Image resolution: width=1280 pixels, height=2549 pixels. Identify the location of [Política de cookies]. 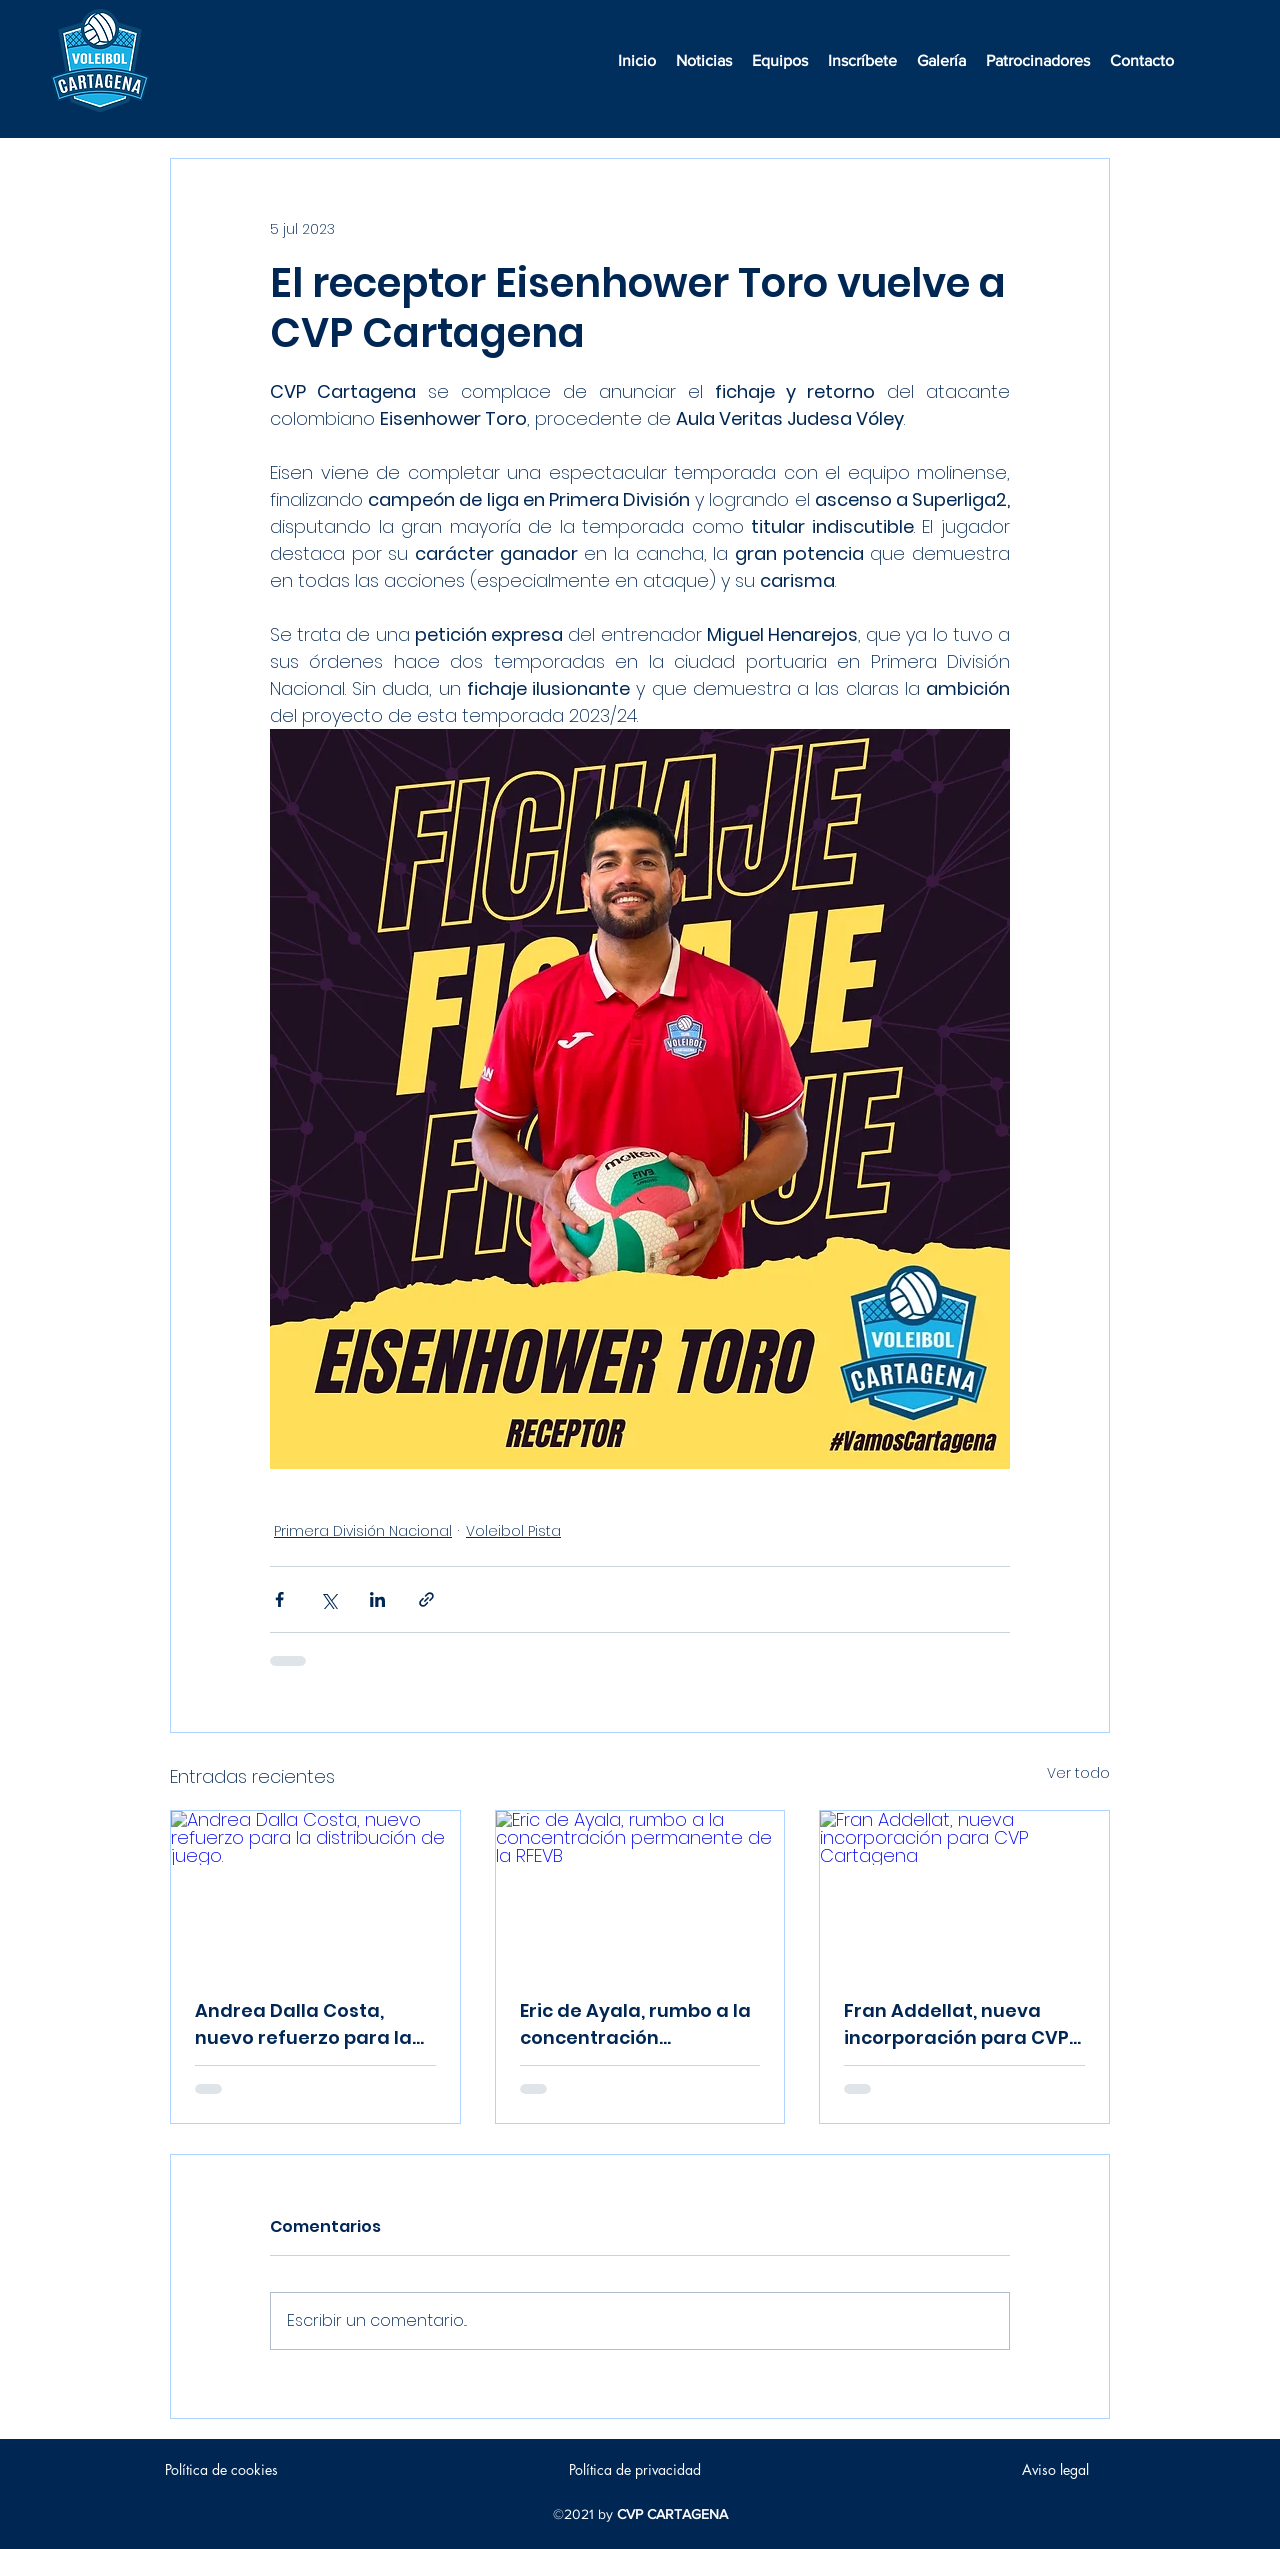
(221, 2470).